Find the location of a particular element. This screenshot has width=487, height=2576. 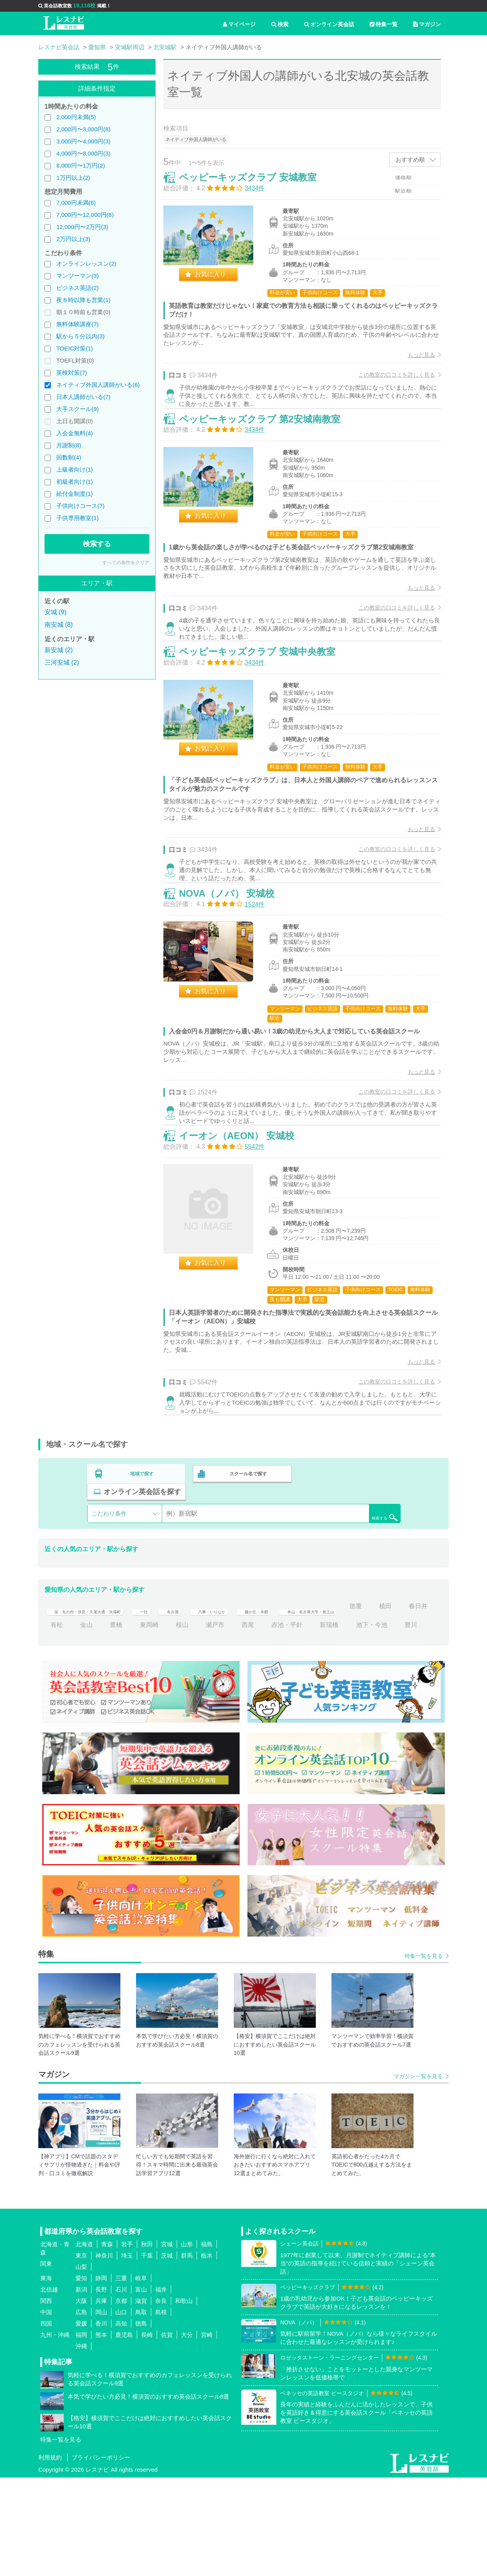

茨城 is located at coordinates (167, 2354).